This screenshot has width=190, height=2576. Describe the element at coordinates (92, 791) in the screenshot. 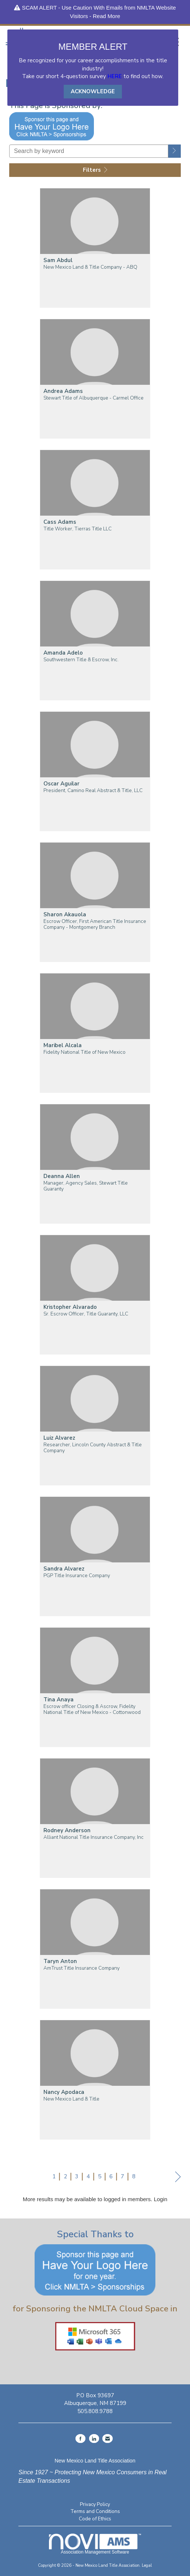

I see `President, Camino Real Abstract & Title, LLC` at that location.